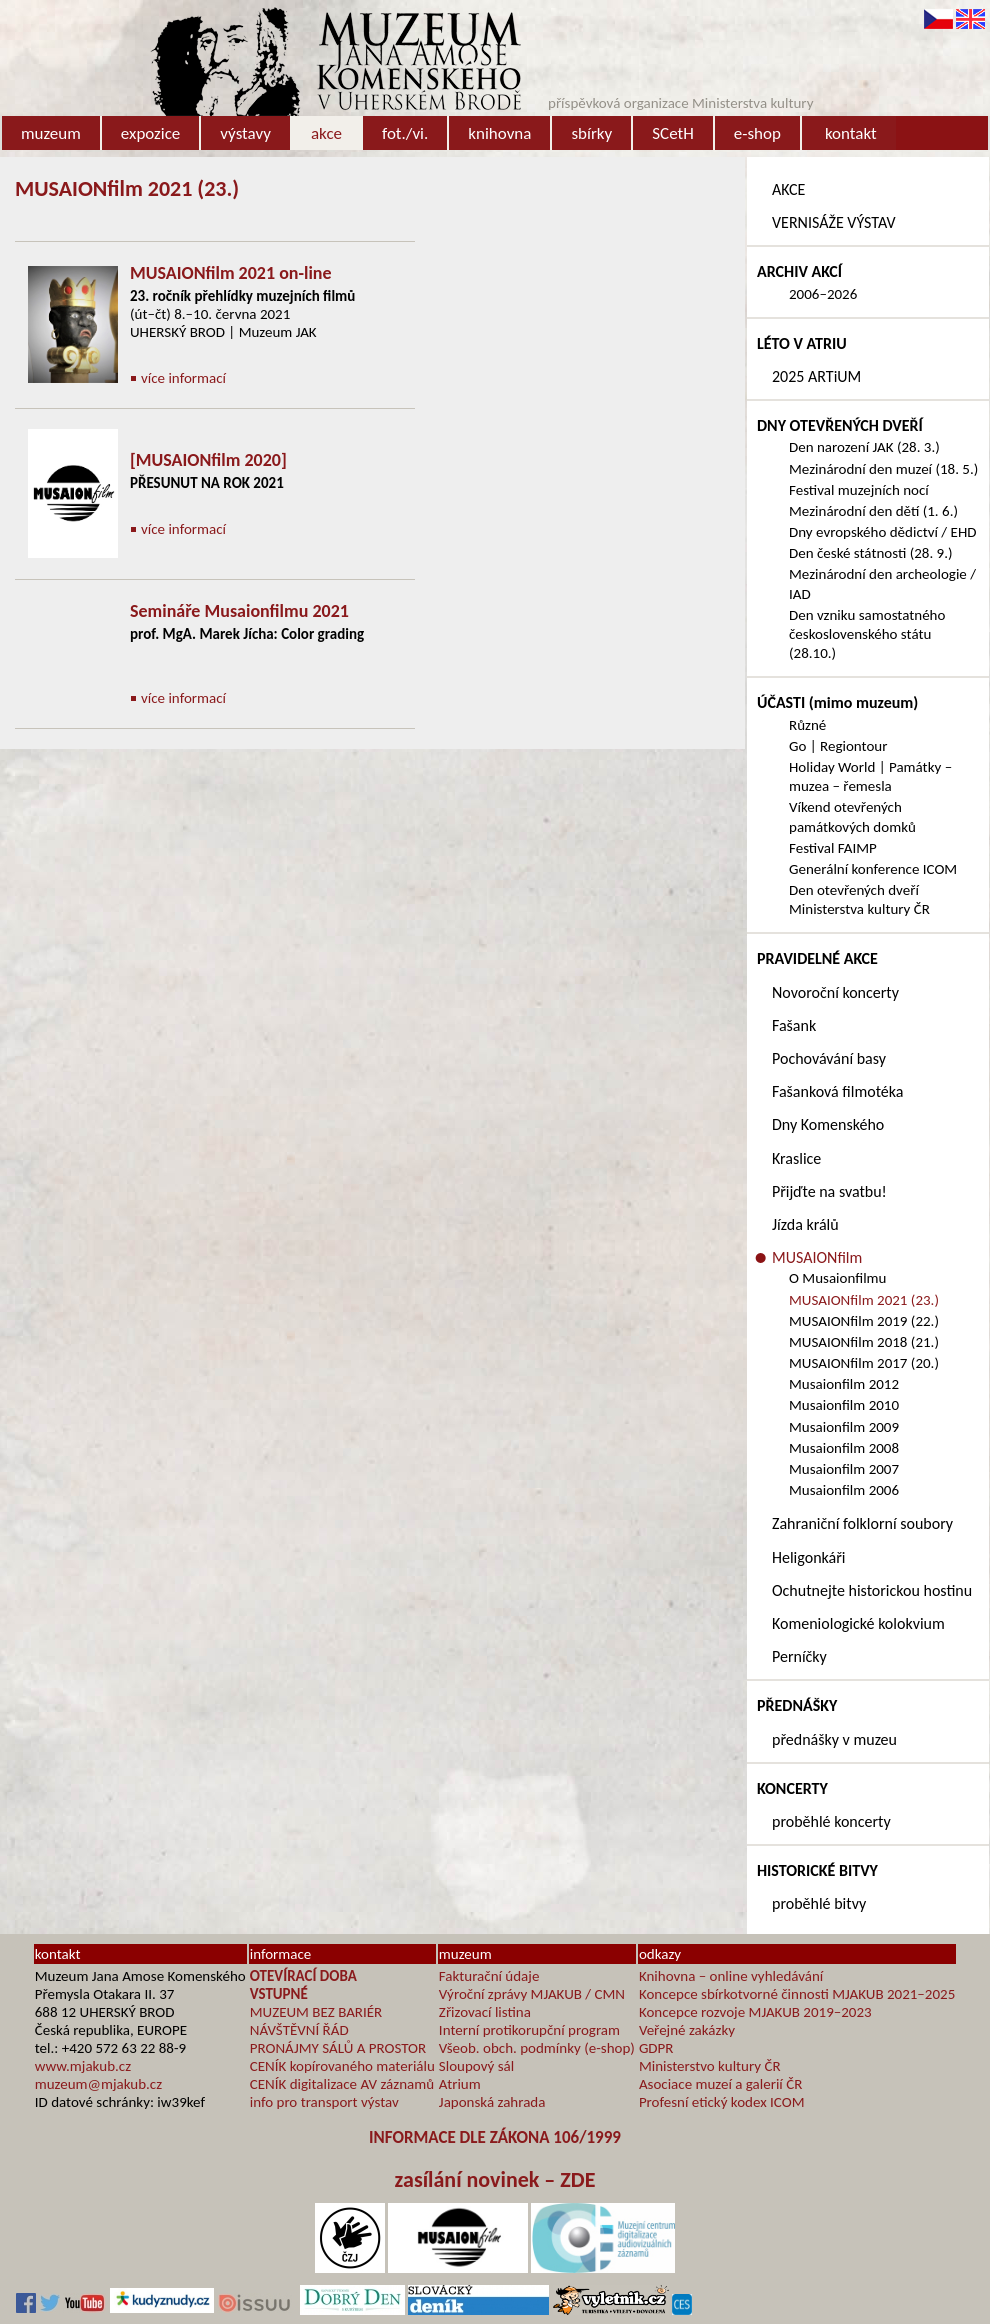 Image resolution: width=990 pixels, height=2324 pixels. What do you see at coordinates (720, 2084) in the screenshot?
I see `Asociace muzeí a galerií ČR` at bounding box center [720, 2084].